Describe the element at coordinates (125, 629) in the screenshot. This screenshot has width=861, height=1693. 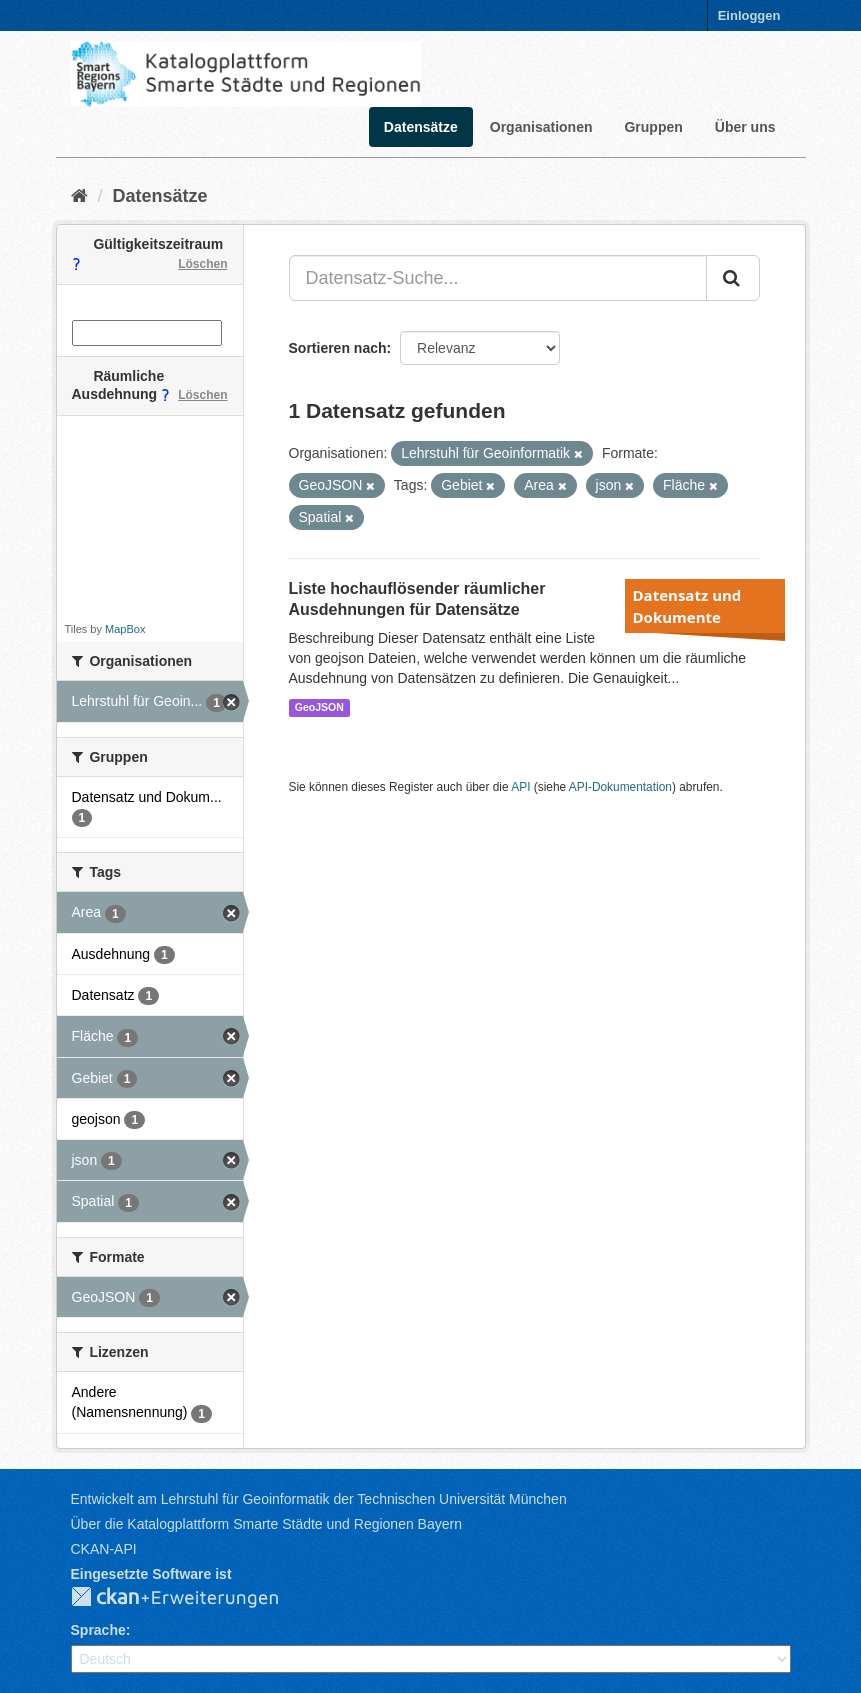
I see `MapBox` at that location.